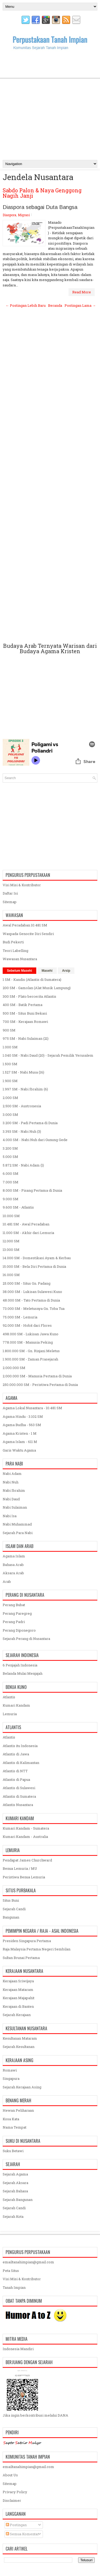  What do you see at coordinates (35, 1139) in the screenshot?
I see `4.000 SM - Nabi Nuh dari Gunung Gede` at bounding box center [35, 1139].